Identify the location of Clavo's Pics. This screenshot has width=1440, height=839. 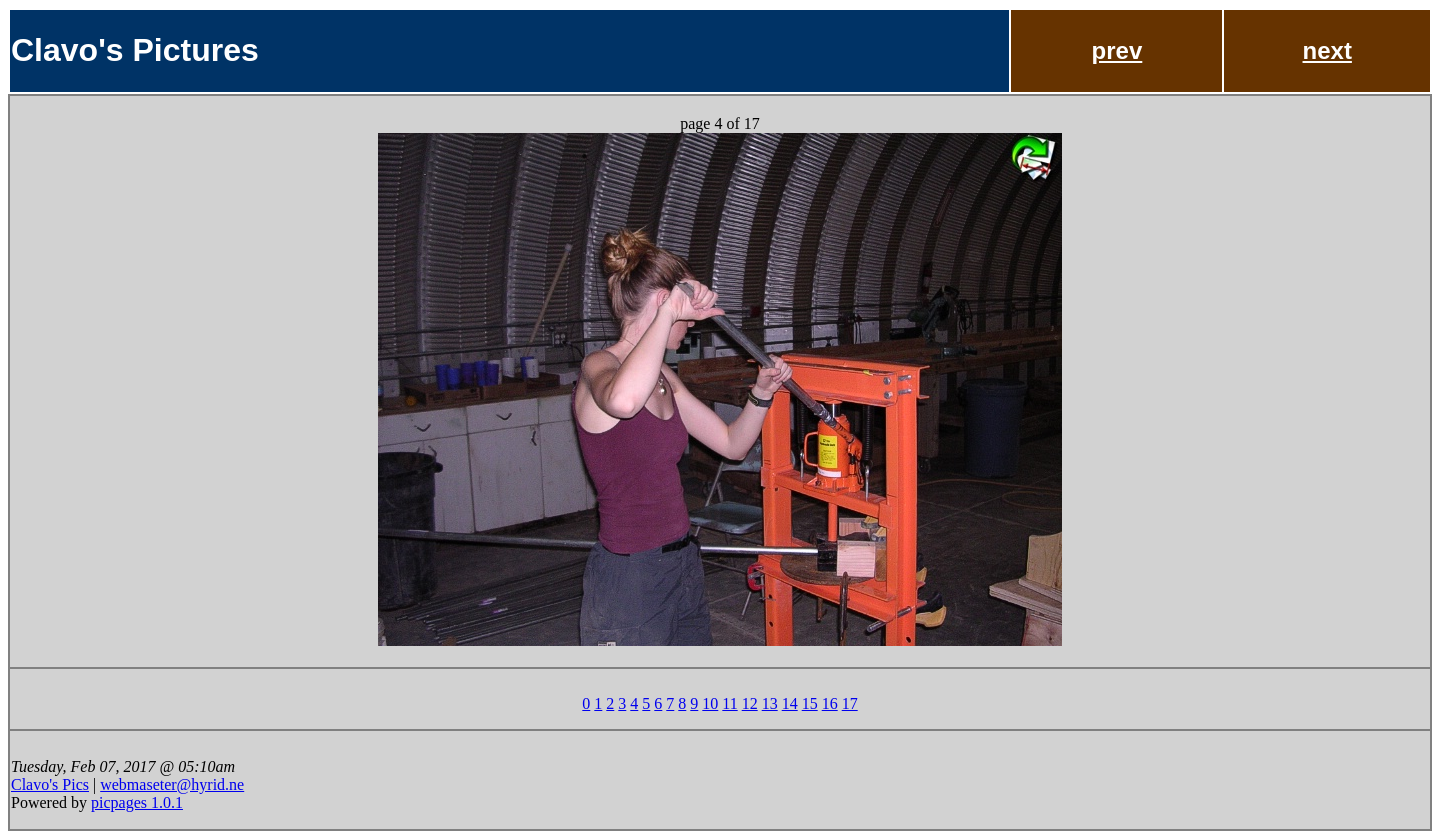
(50, 784).